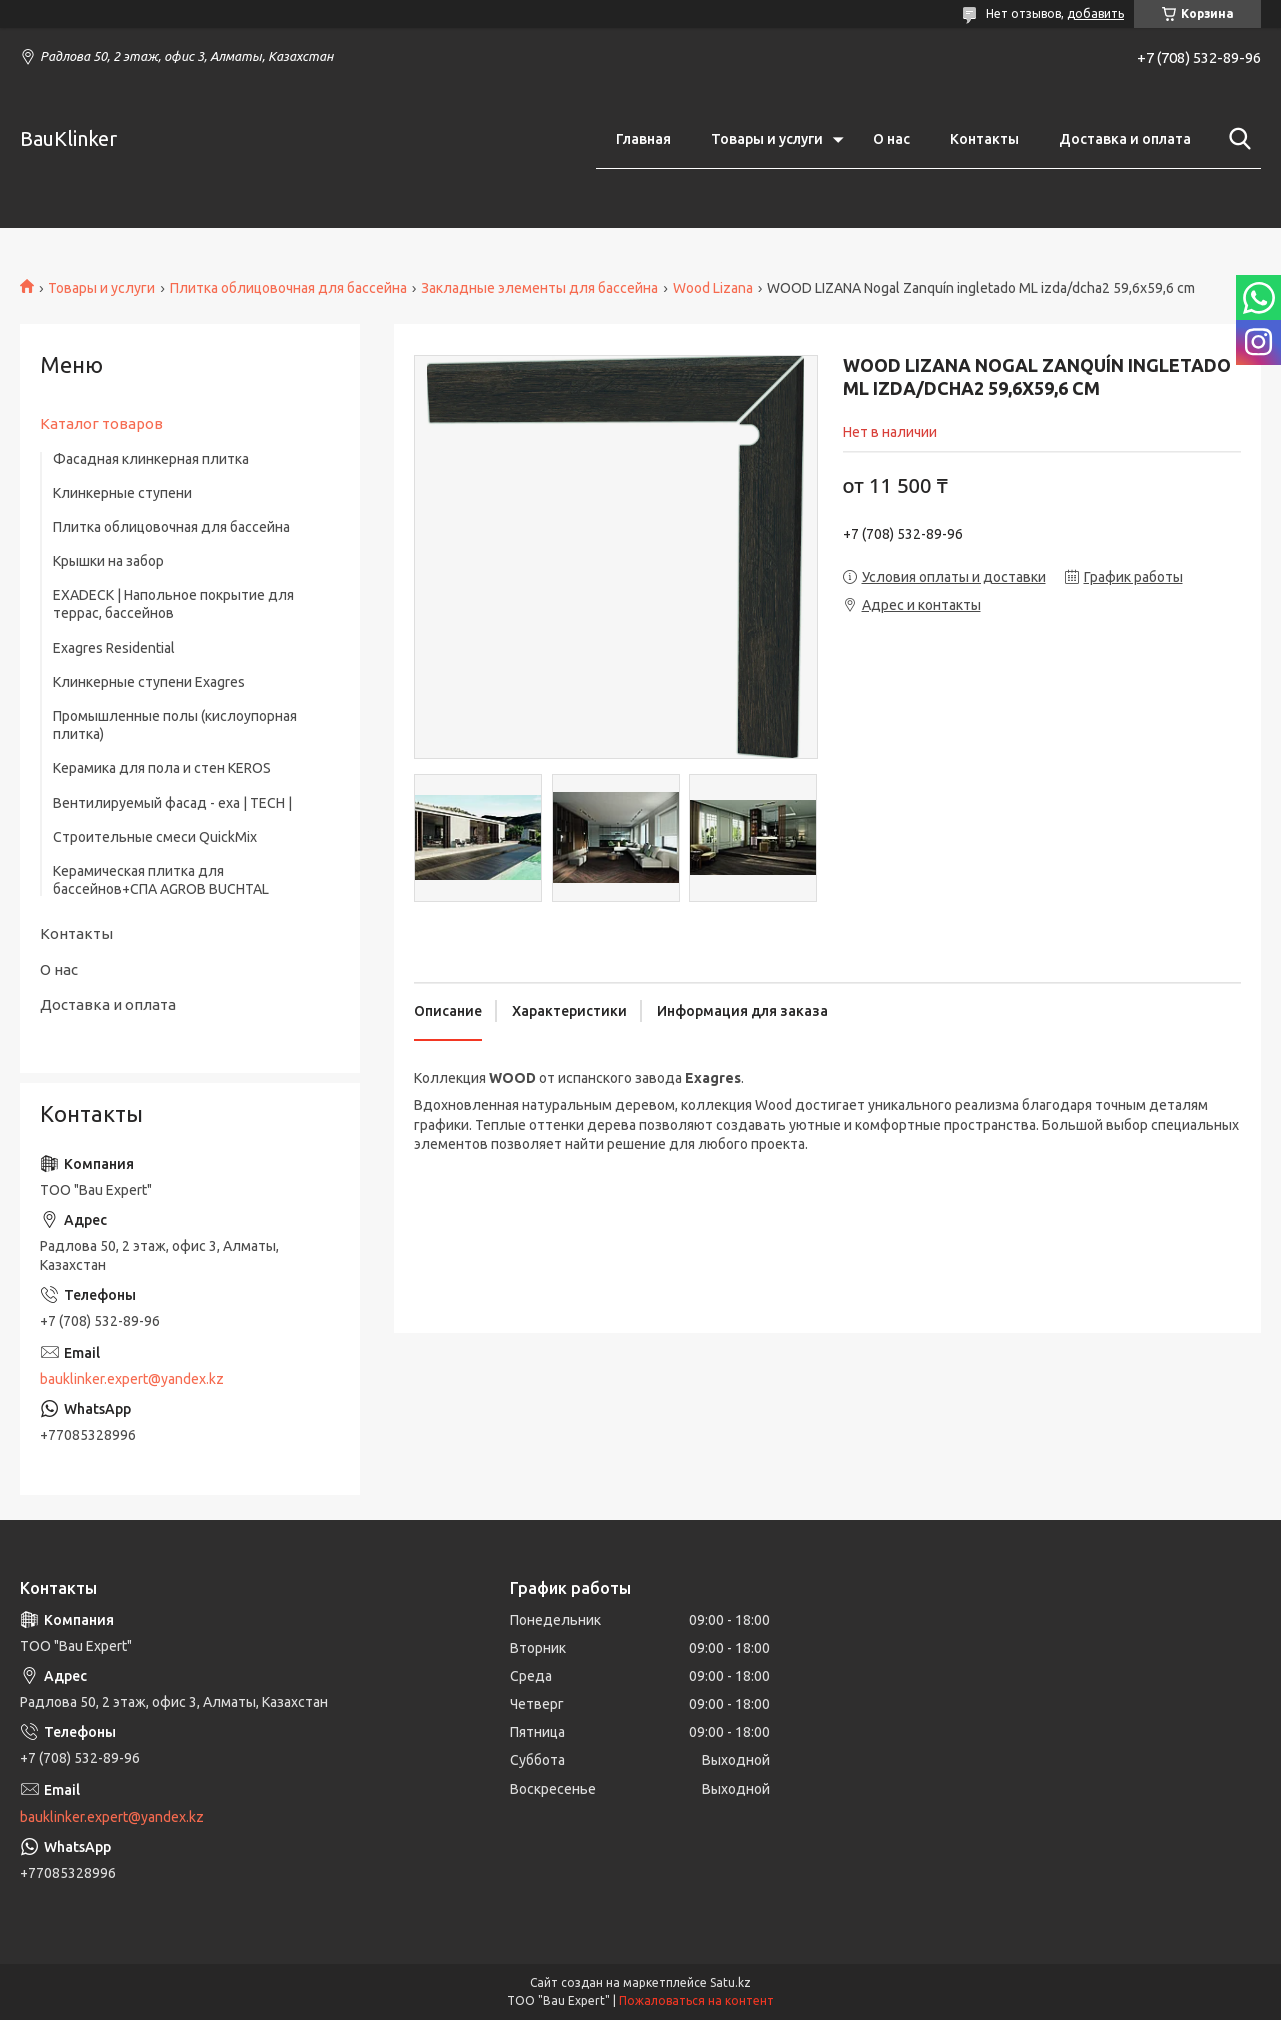 The height and width of the screenshot is (2020, 1281). Describe the element at coordinates (149, 682) in the screenshot. I see `Клинкерные ступени Exagres` at that location.